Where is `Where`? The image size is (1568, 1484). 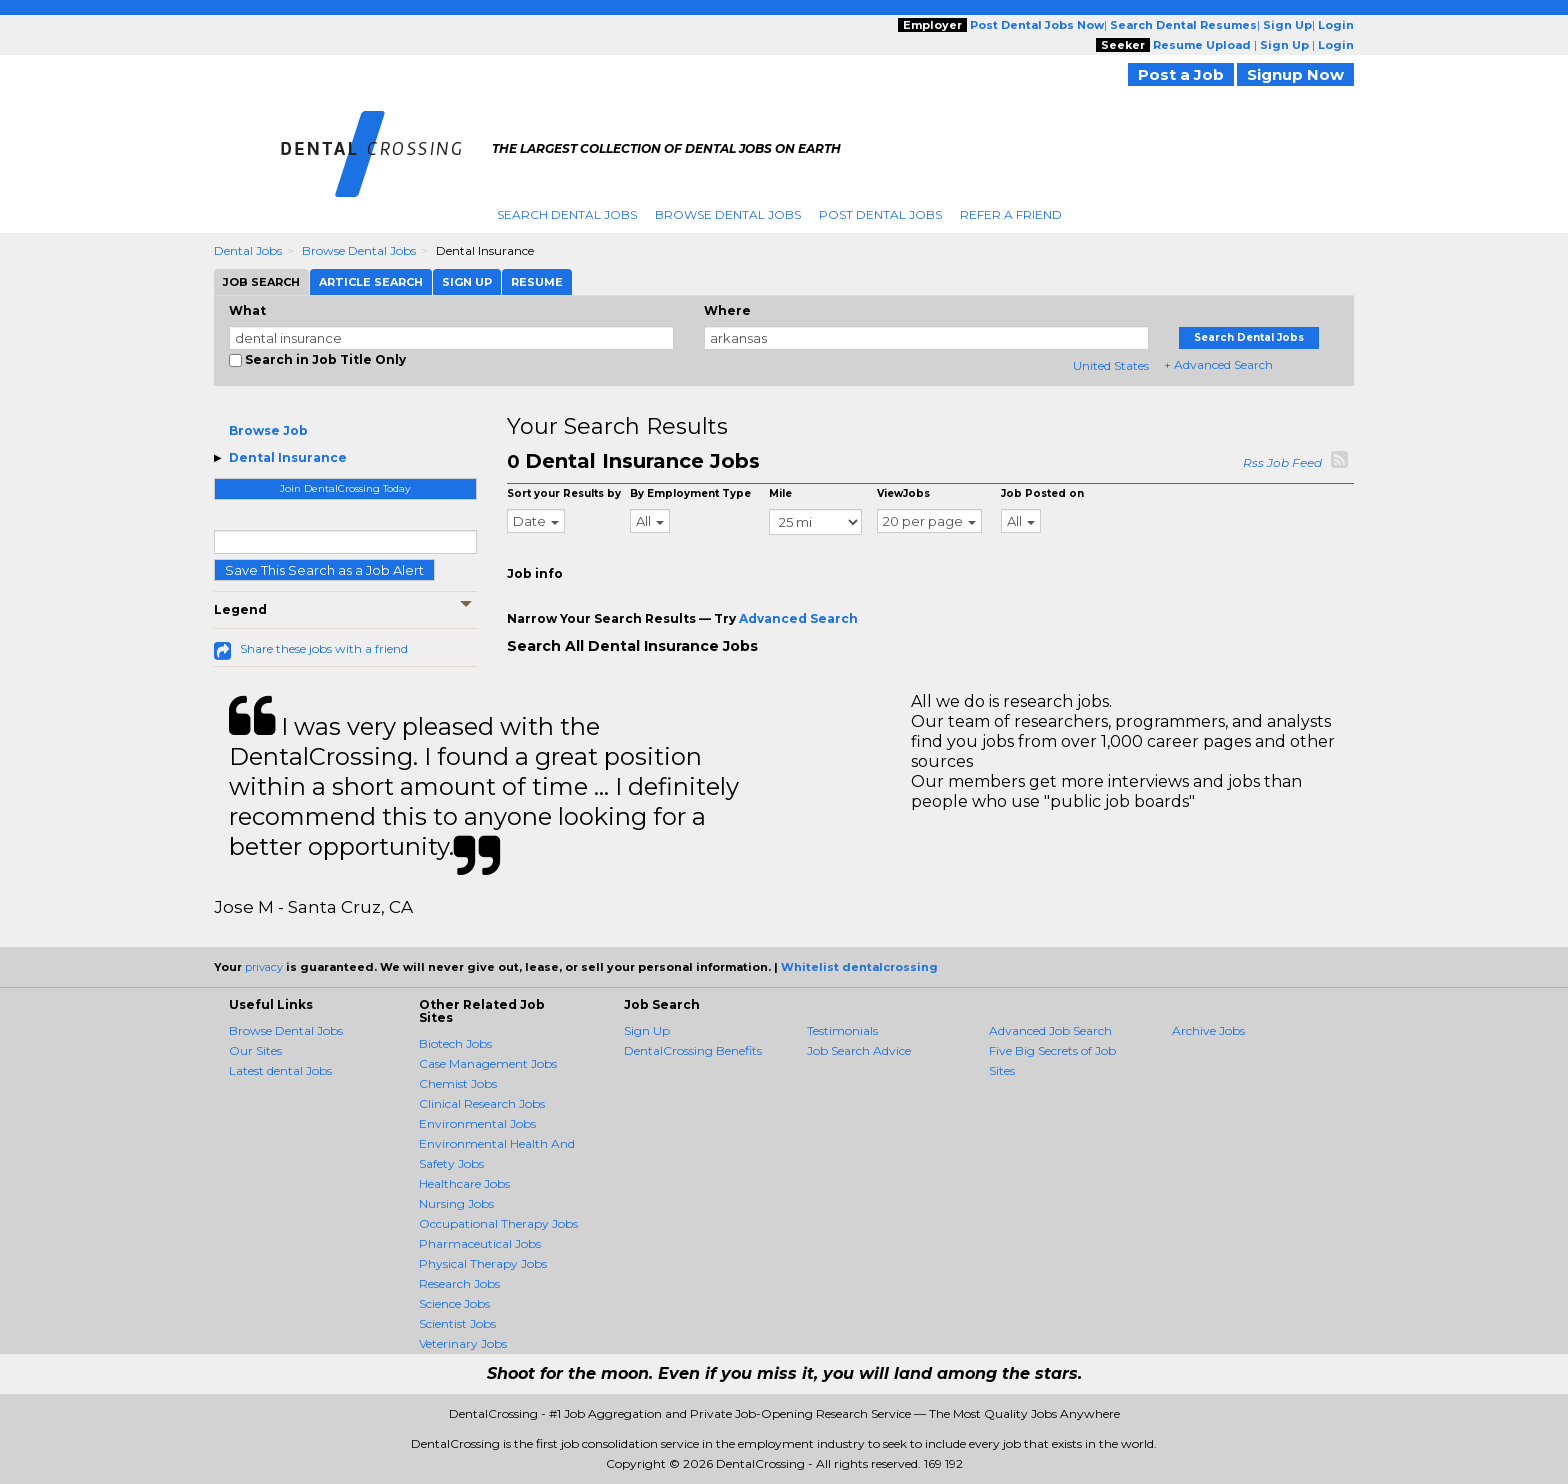 Where is located at coordinates (727, 310).